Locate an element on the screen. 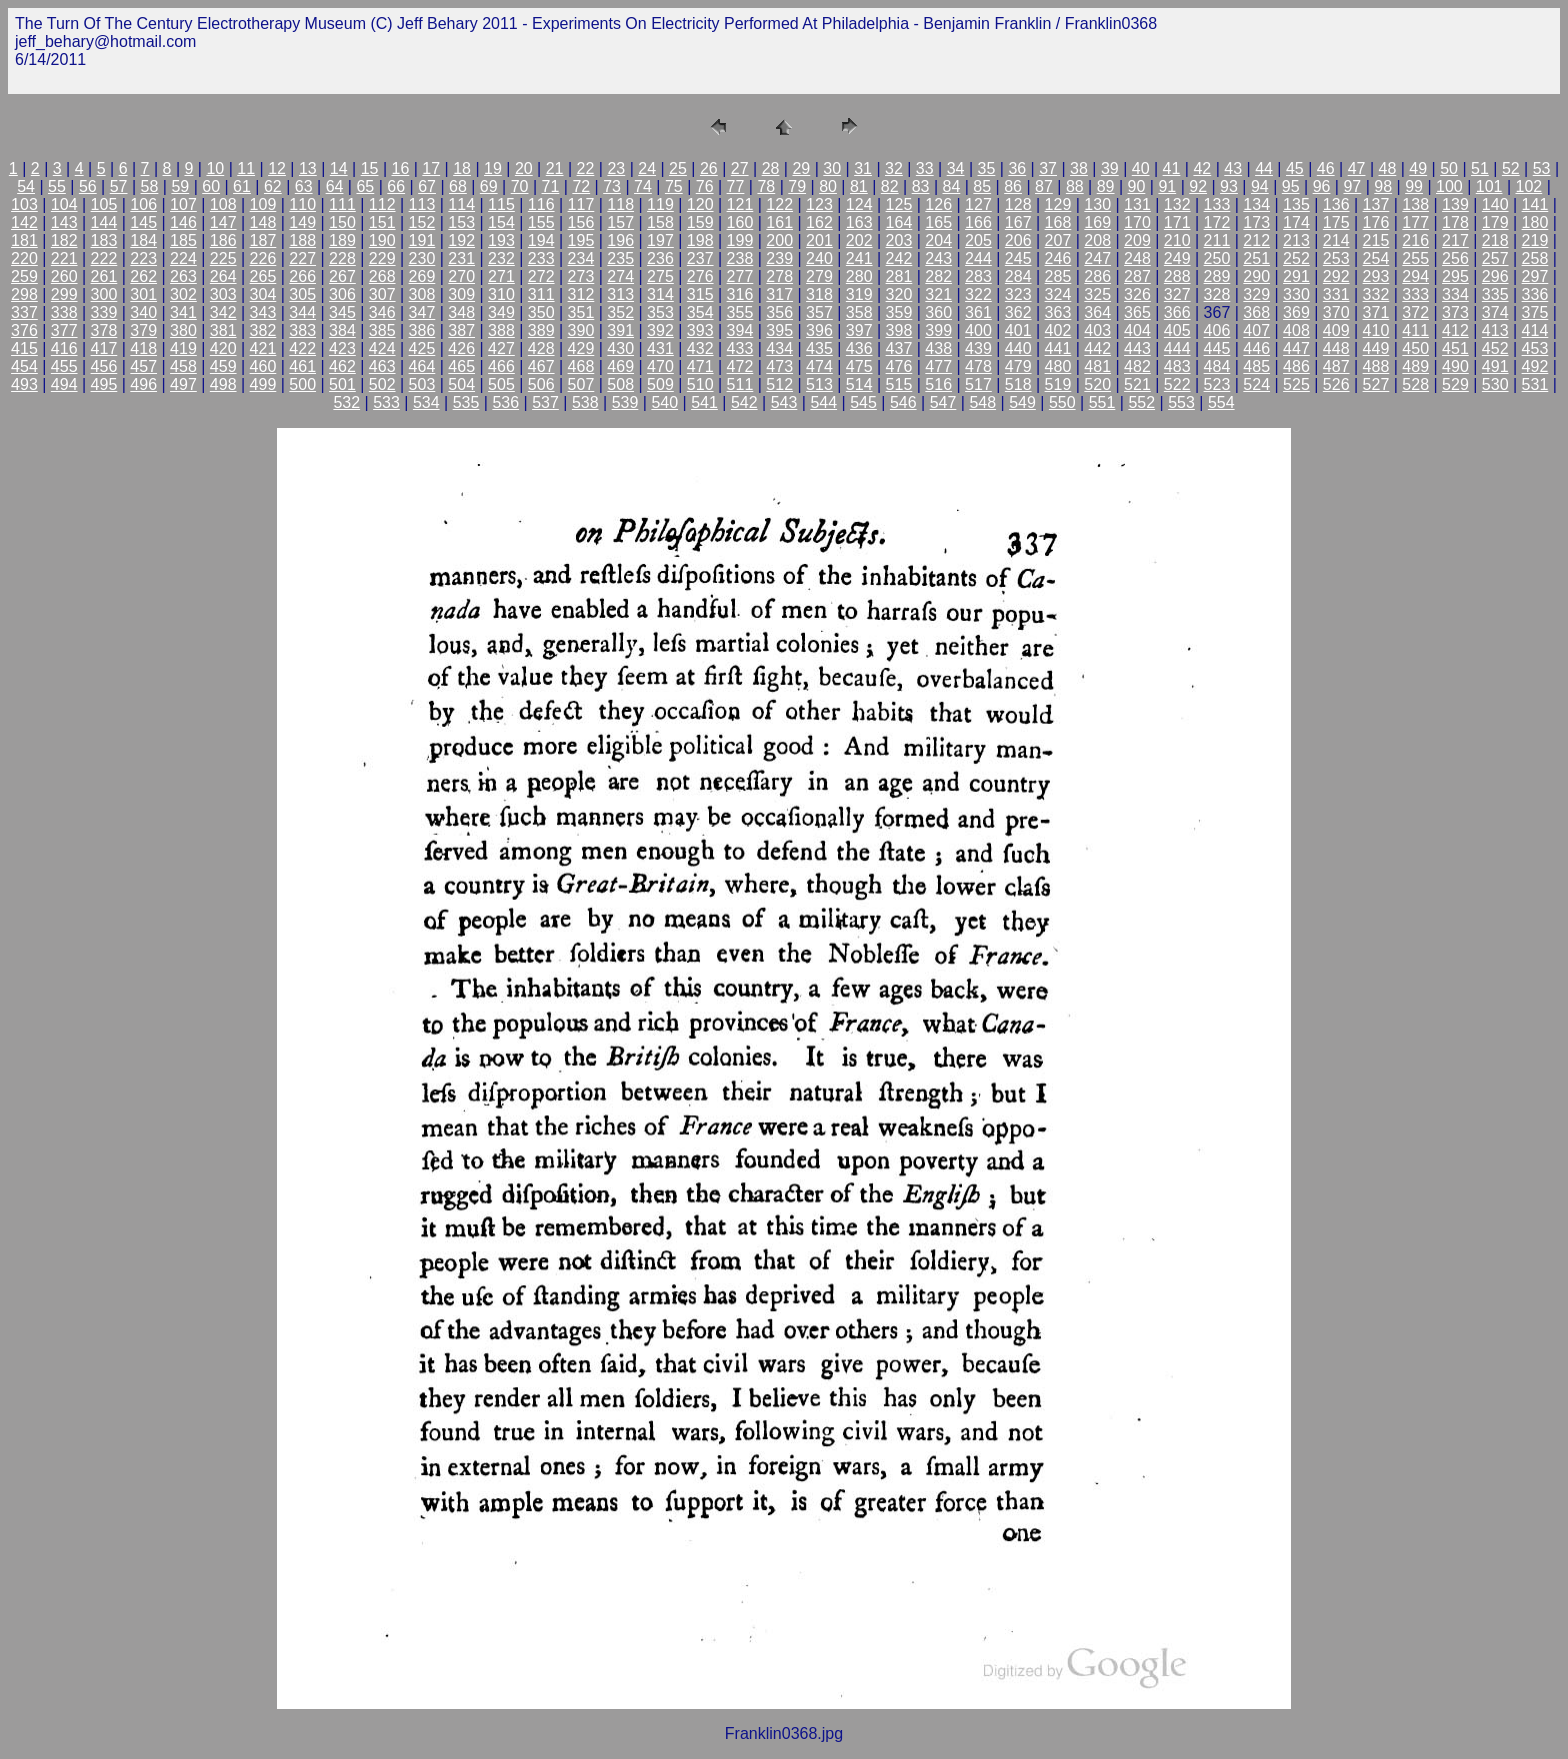 The image size is (1568, 1759). 145 is located at coordinates (143, 222).